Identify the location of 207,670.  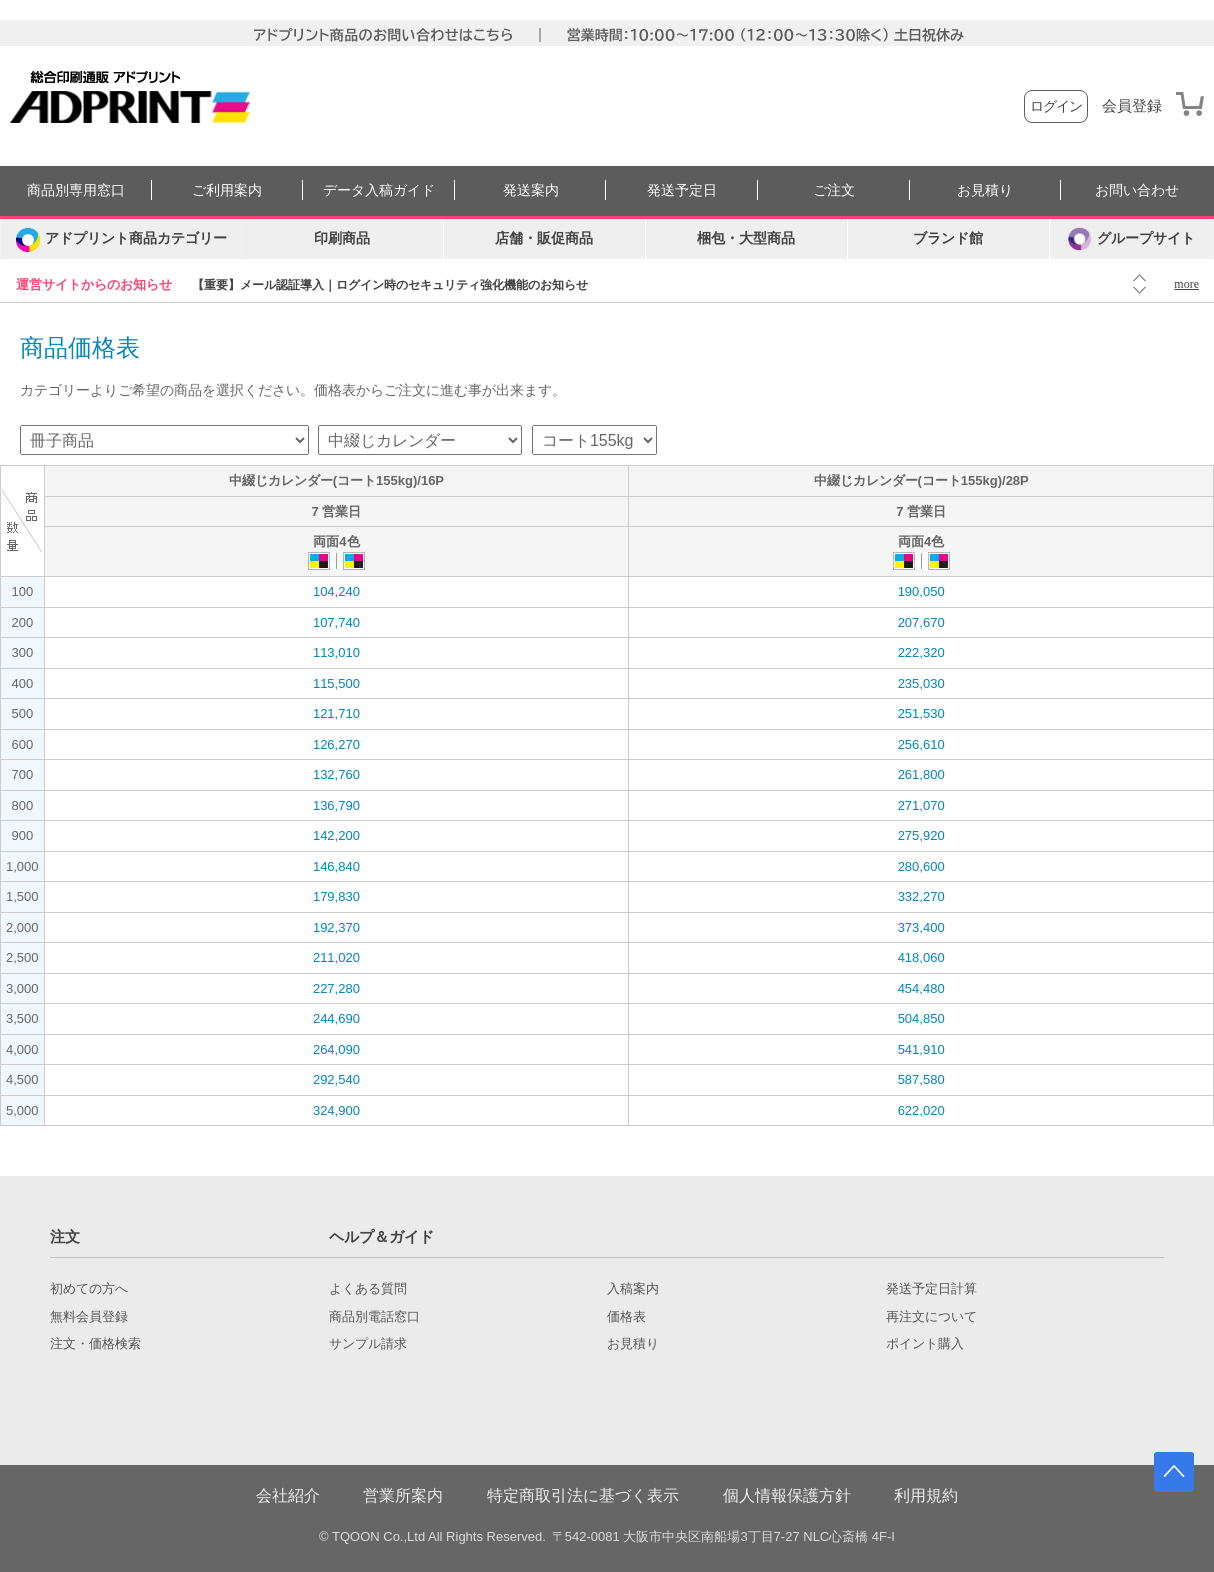
(921, 622).